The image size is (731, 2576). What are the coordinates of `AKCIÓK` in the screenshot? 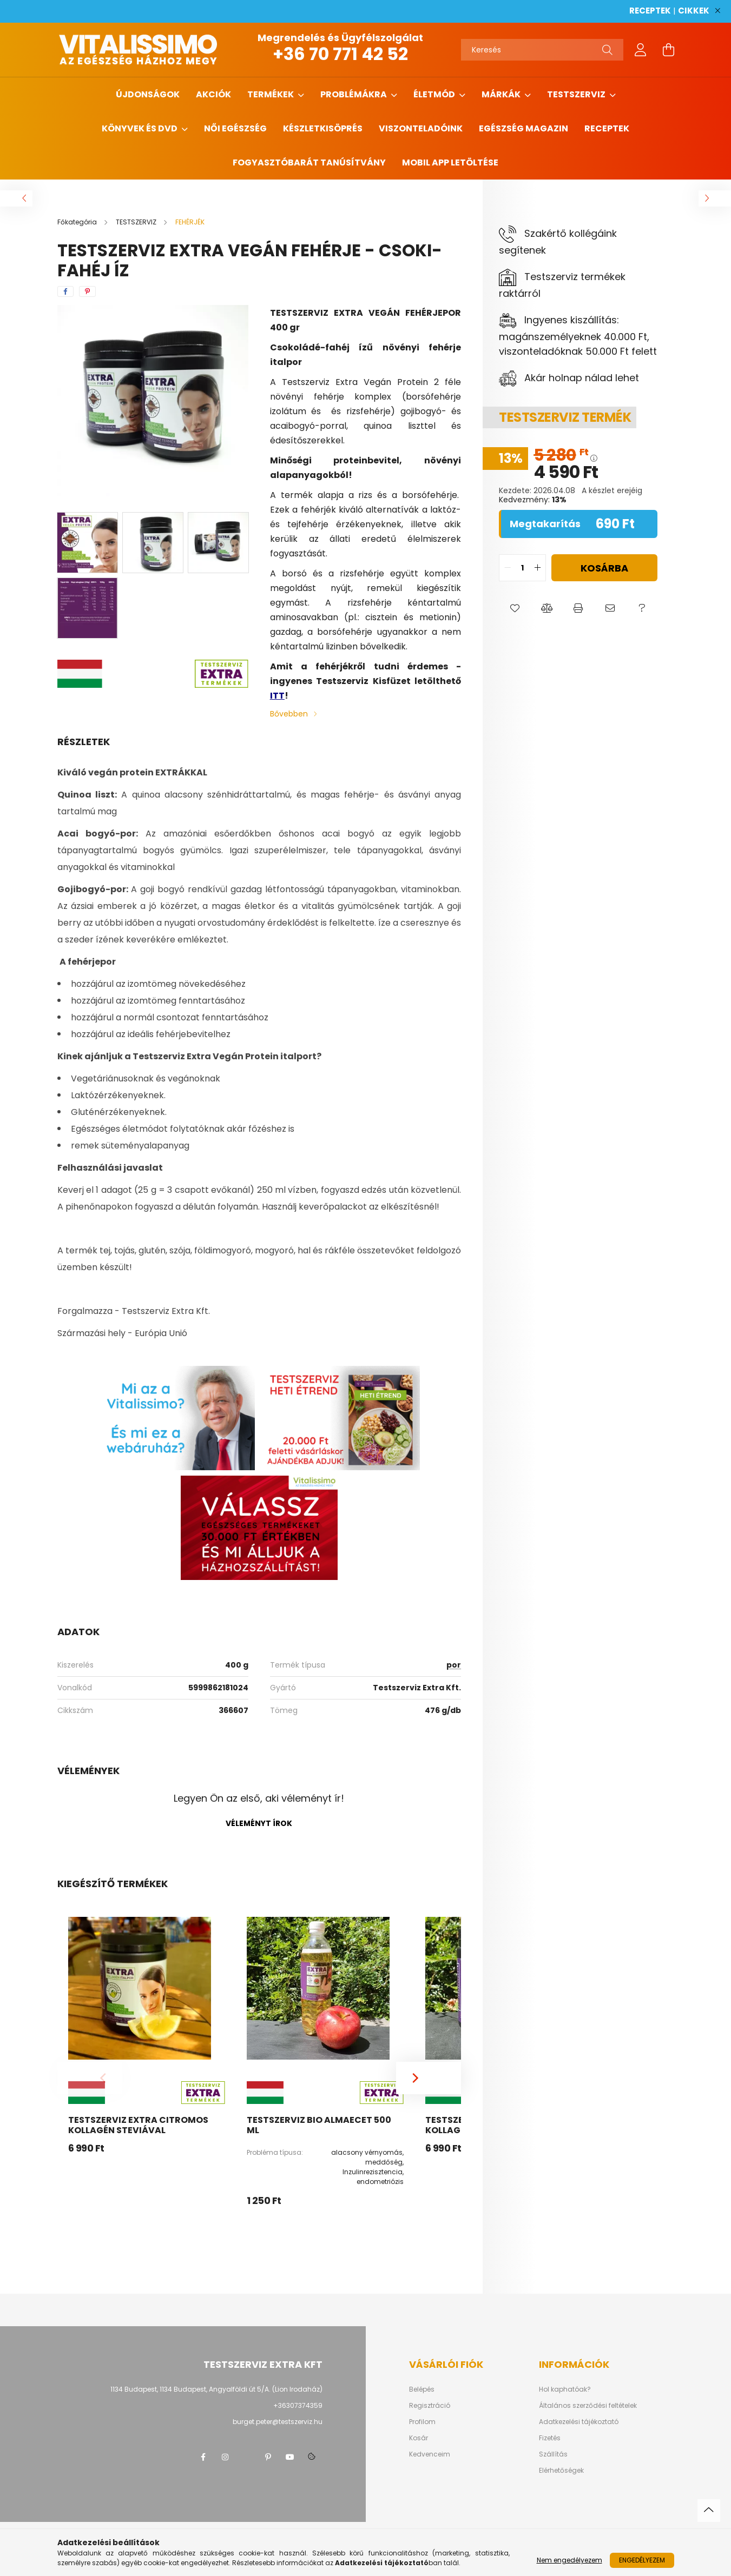 It's located at (213, 94).